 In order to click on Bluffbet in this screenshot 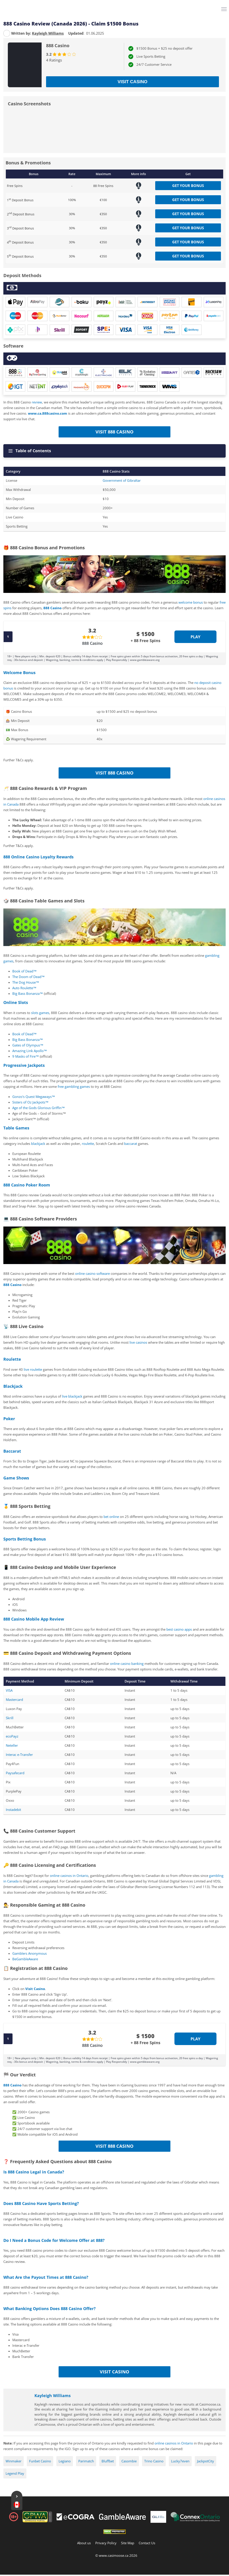, I will do `click(108, 2461)`.